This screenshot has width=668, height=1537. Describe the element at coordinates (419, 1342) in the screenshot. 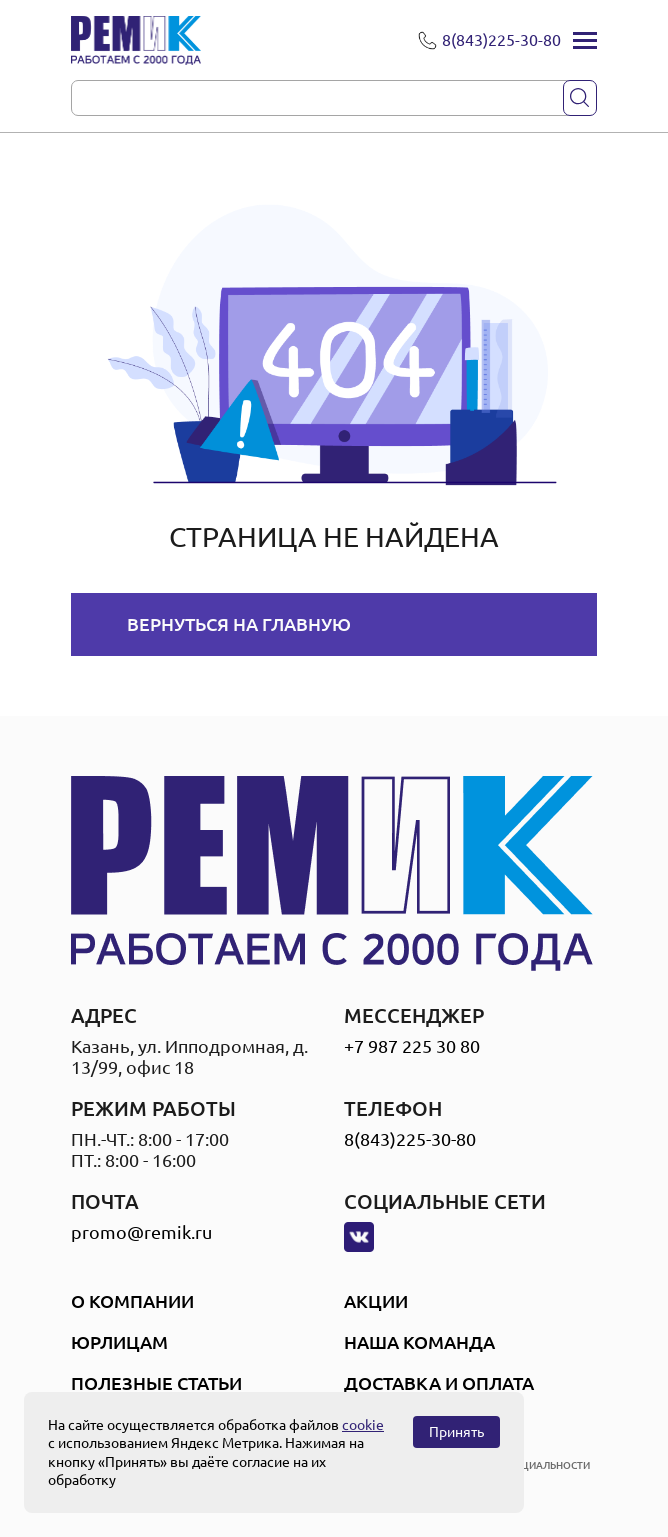

I see `Наша Команда` at that location.